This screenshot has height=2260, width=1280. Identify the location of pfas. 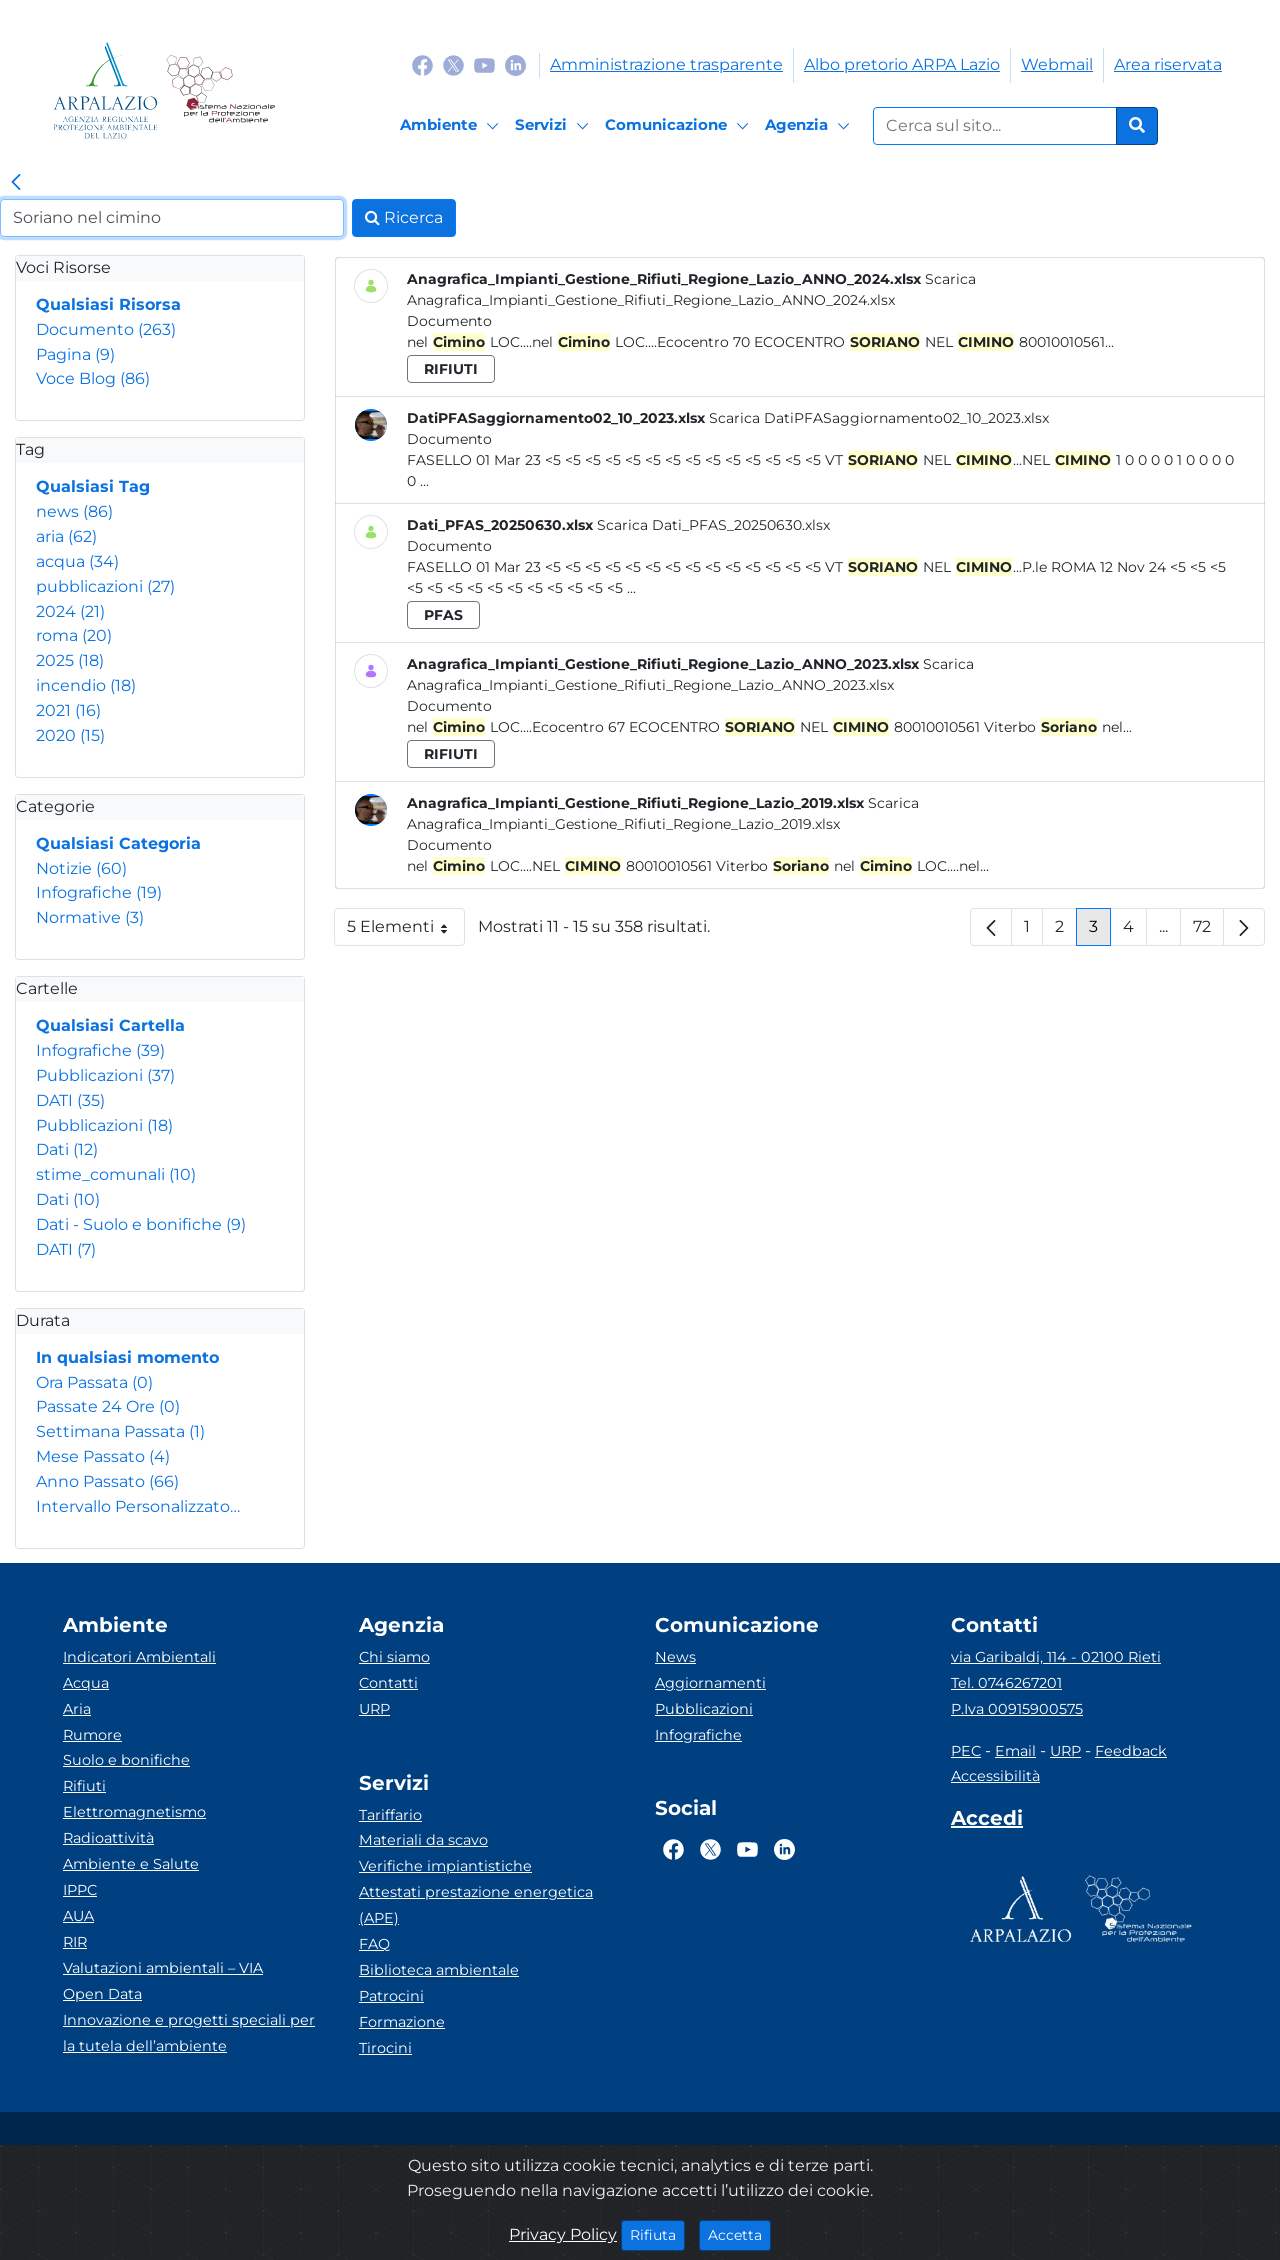
(443, 615).